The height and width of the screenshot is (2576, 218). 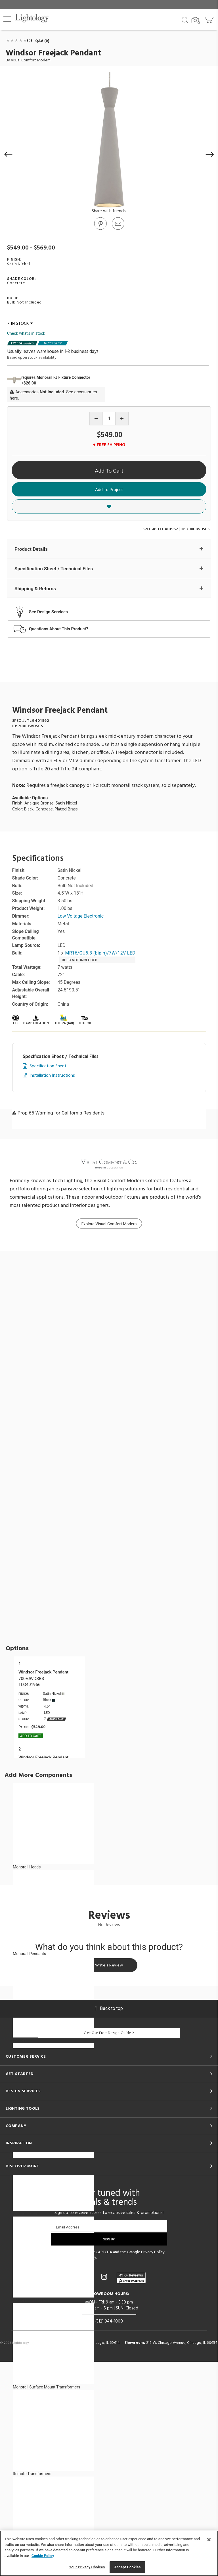 What do you see at coordinates (32, 2473) in the screenshot?
I see `Remote Transformers` at bounding box center [32, 2473].